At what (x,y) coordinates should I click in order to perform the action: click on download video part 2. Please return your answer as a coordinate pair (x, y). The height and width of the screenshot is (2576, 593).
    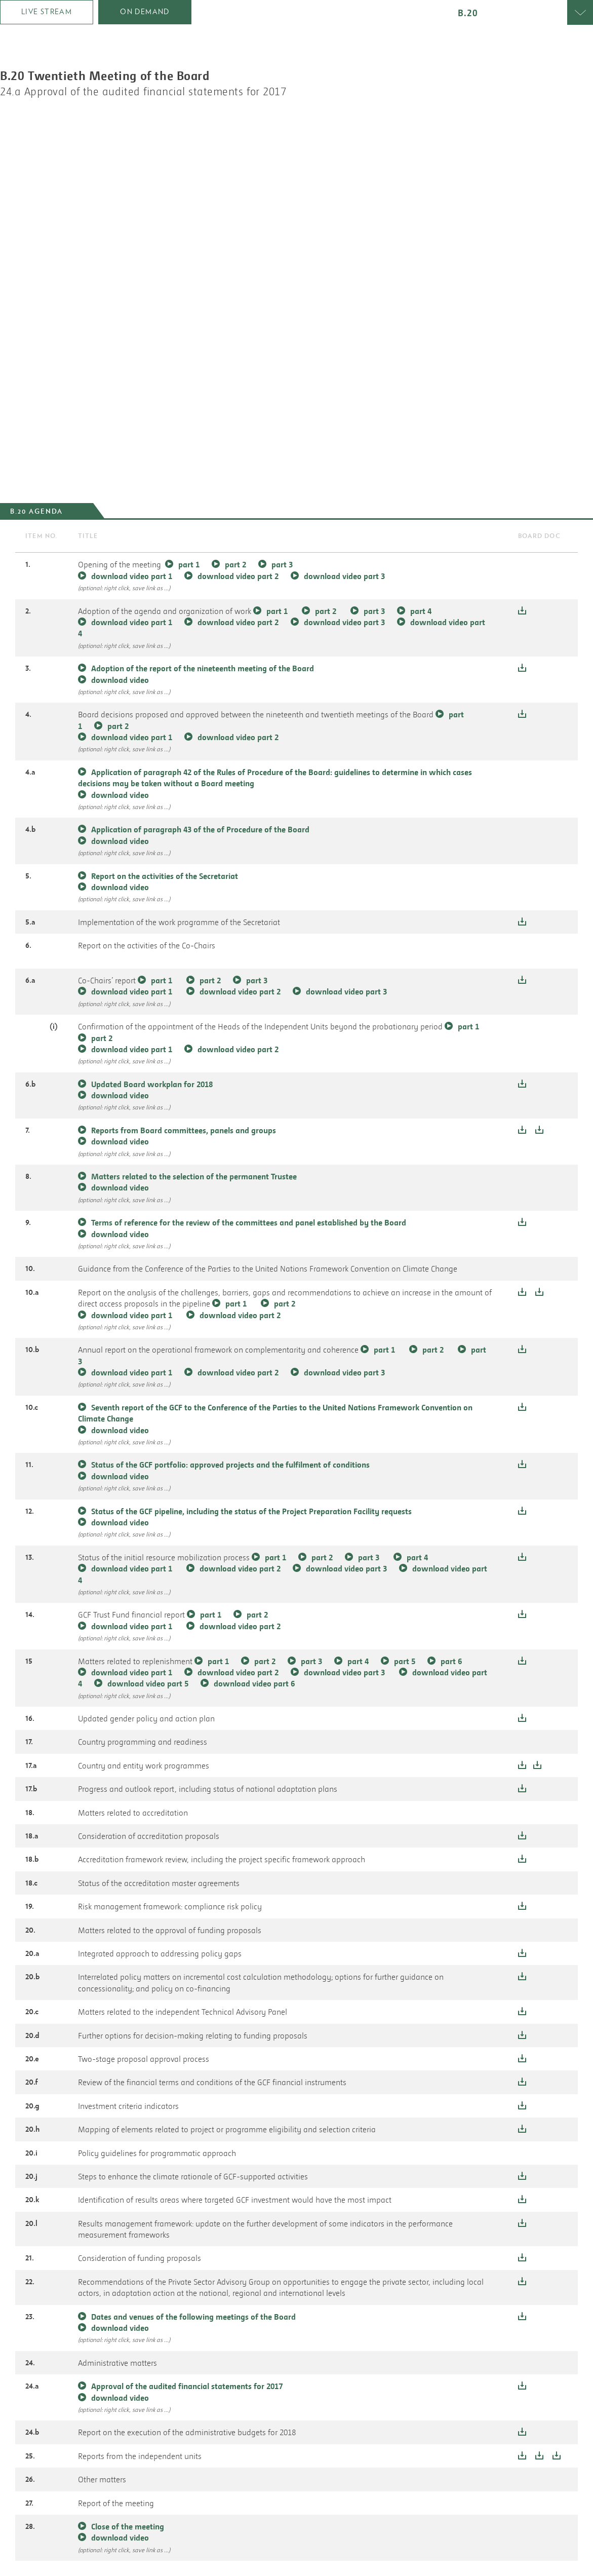
    Looking at the image, I should click on (238, 576).